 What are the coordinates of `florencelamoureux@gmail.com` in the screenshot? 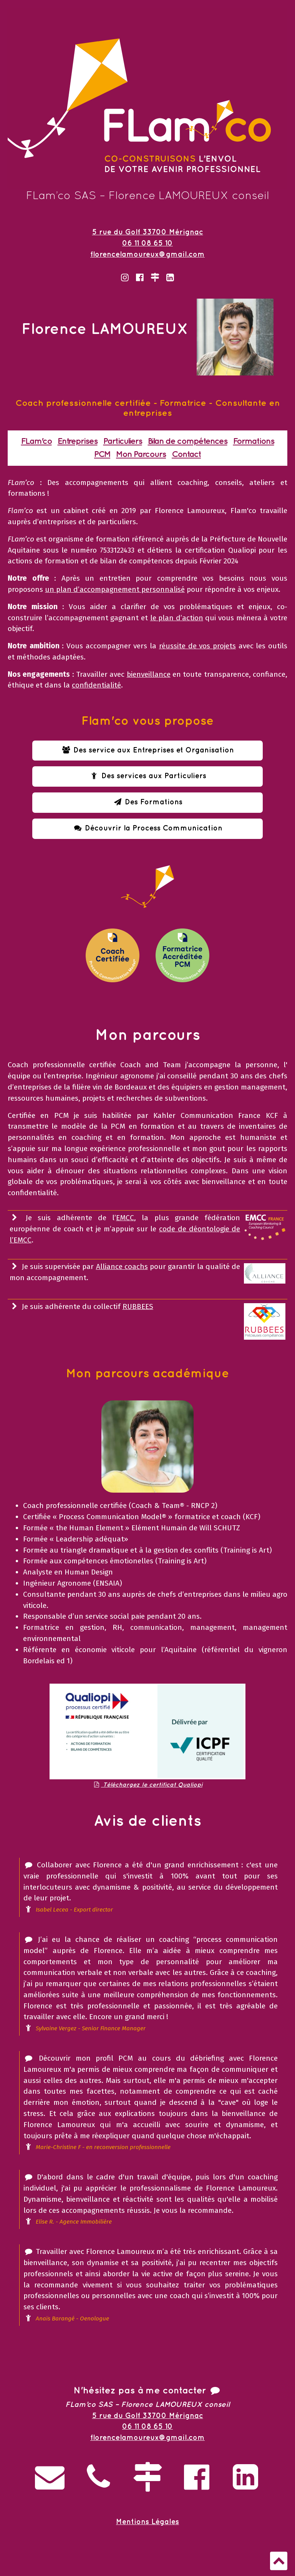 It's located at (147, 254).